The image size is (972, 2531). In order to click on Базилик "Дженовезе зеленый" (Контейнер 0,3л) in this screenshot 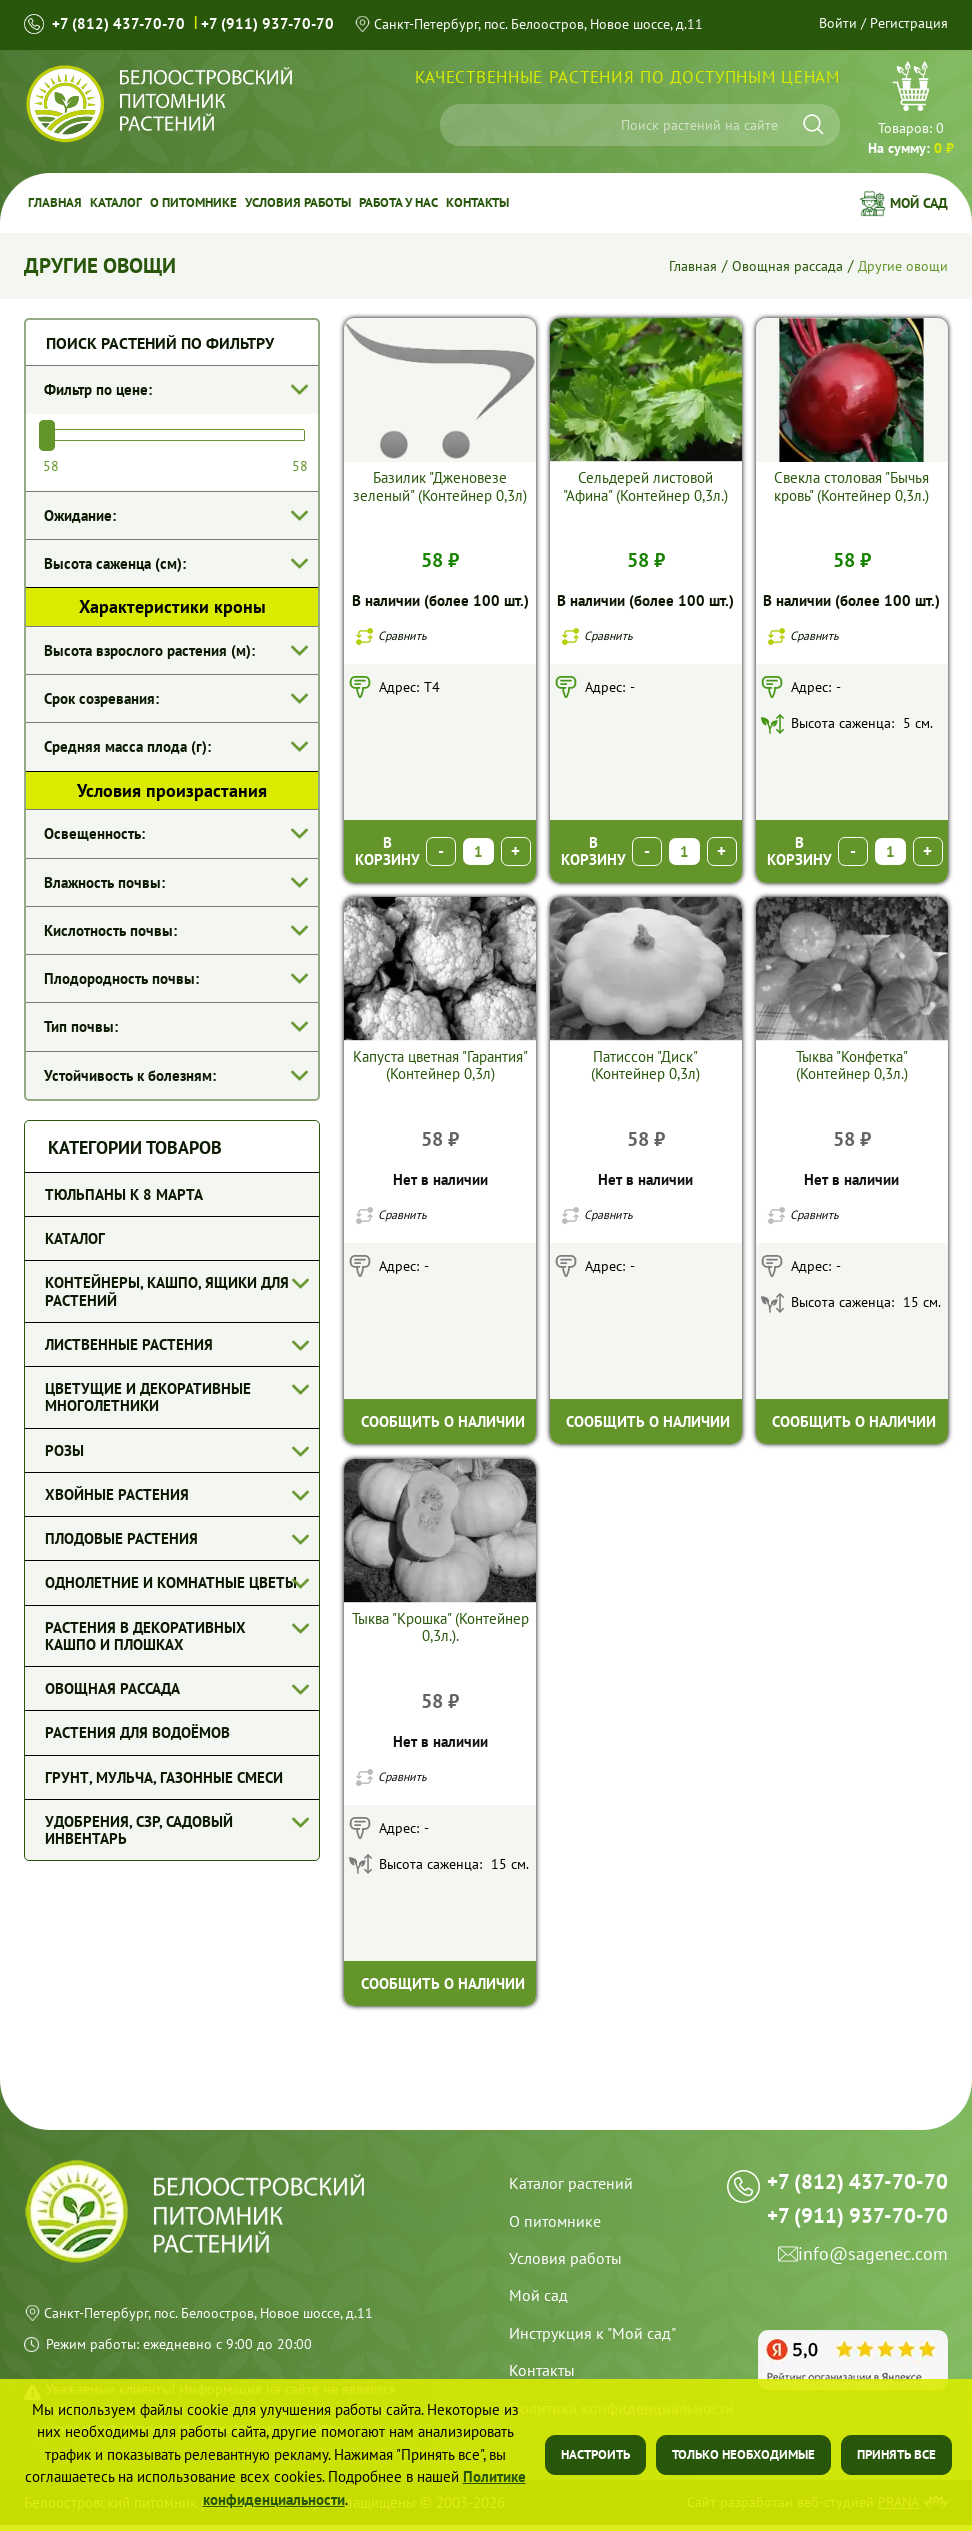, I will do `click(440, 486)`.